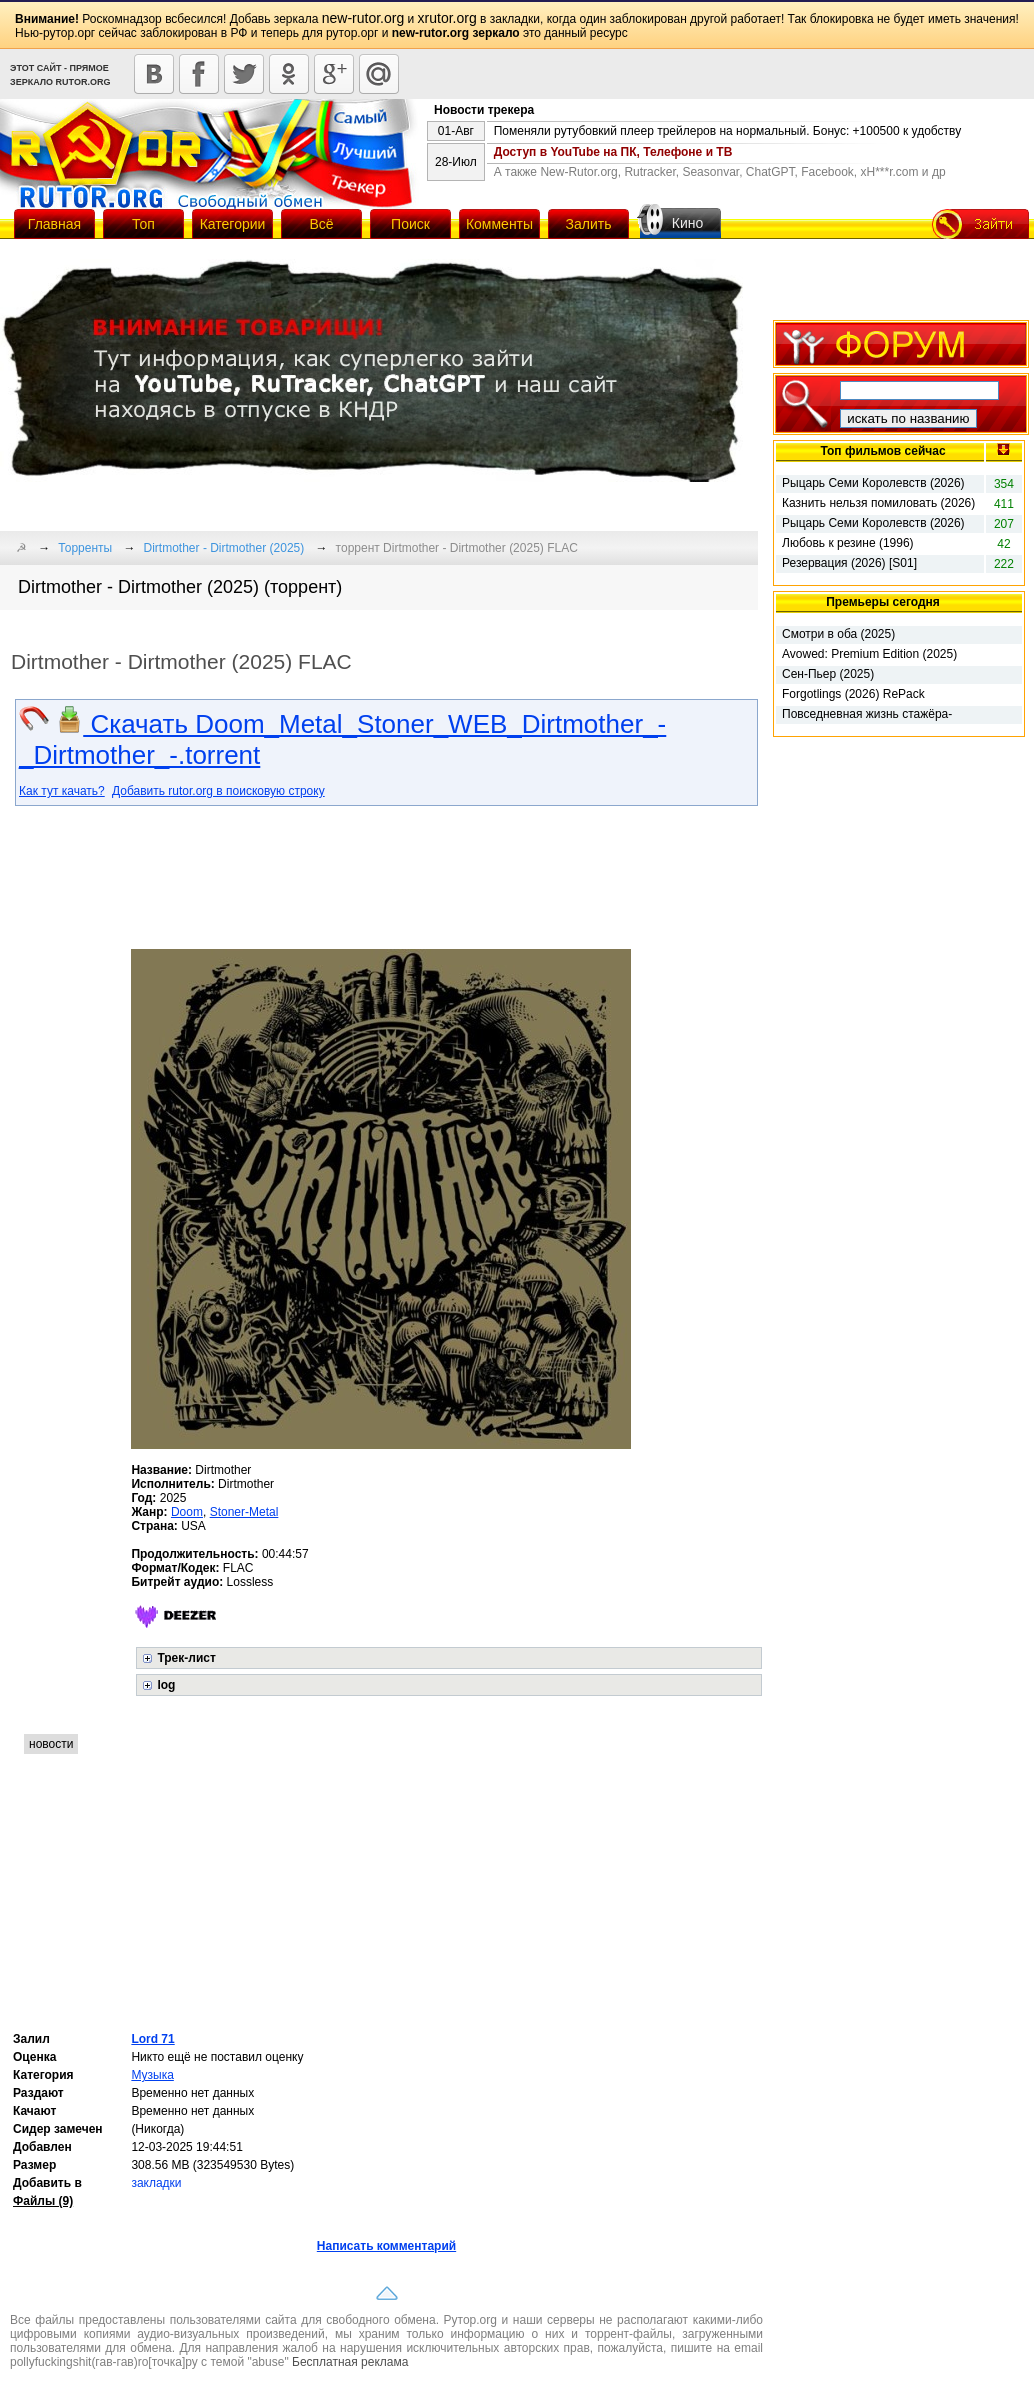  I want to click on Dirtmother - Dirtmother (2025), so click(224, 548).